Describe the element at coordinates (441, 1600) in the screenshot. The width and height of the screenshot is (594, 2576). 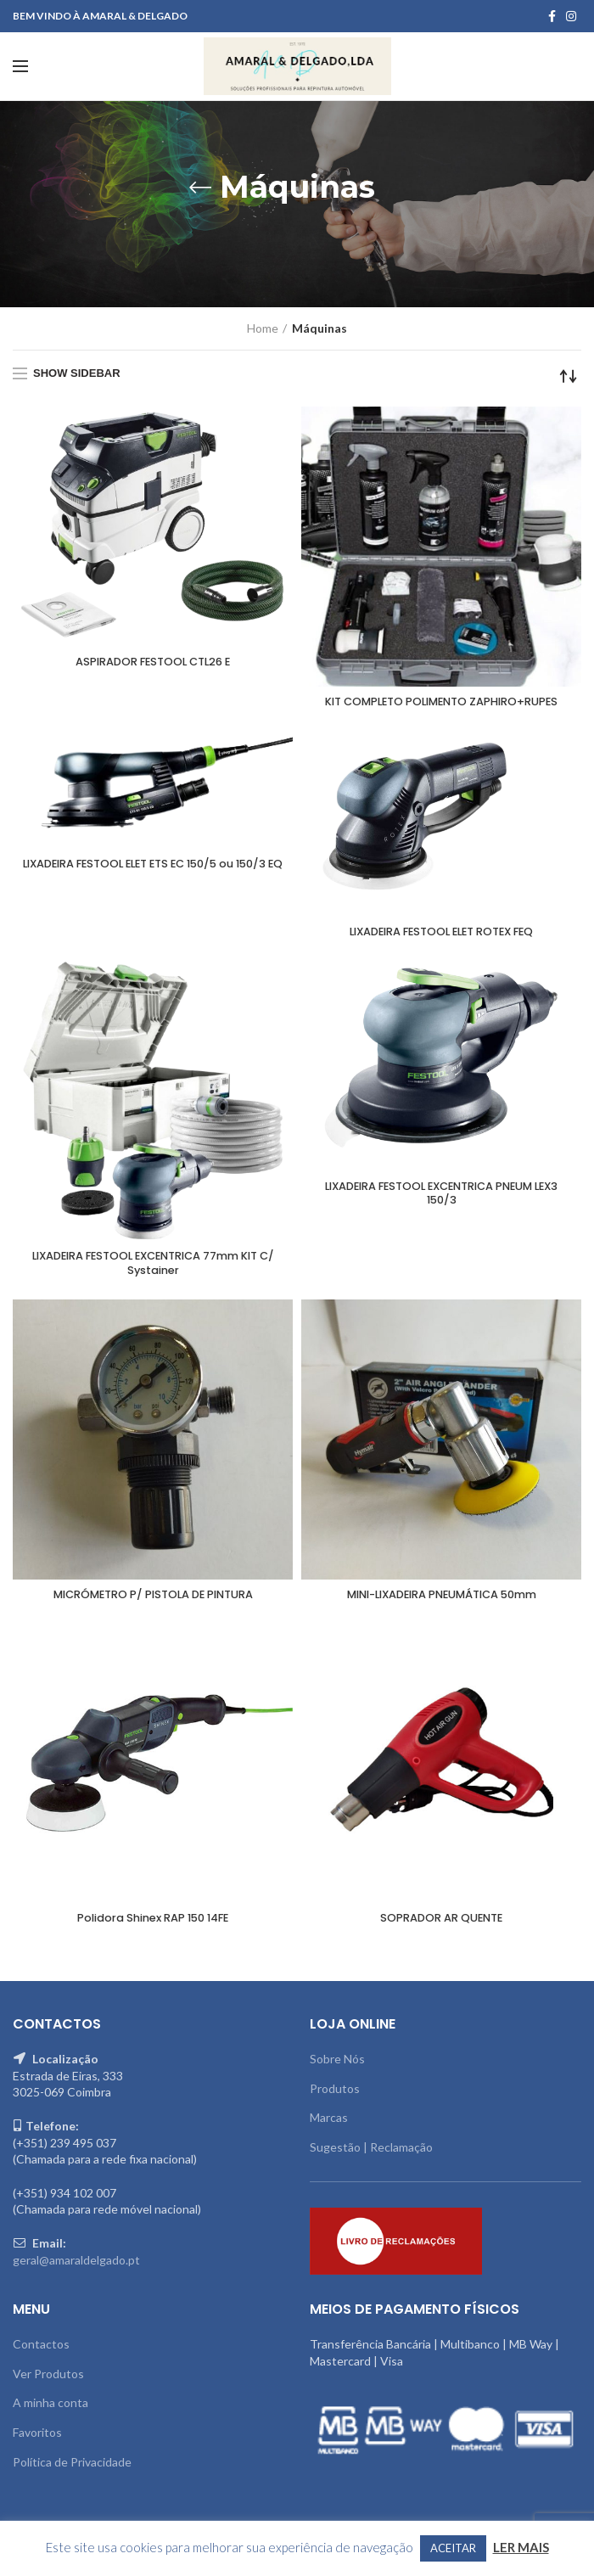
I see `MINI-LIXADEIRA PNEUMÁTICA 50mm` at that location.